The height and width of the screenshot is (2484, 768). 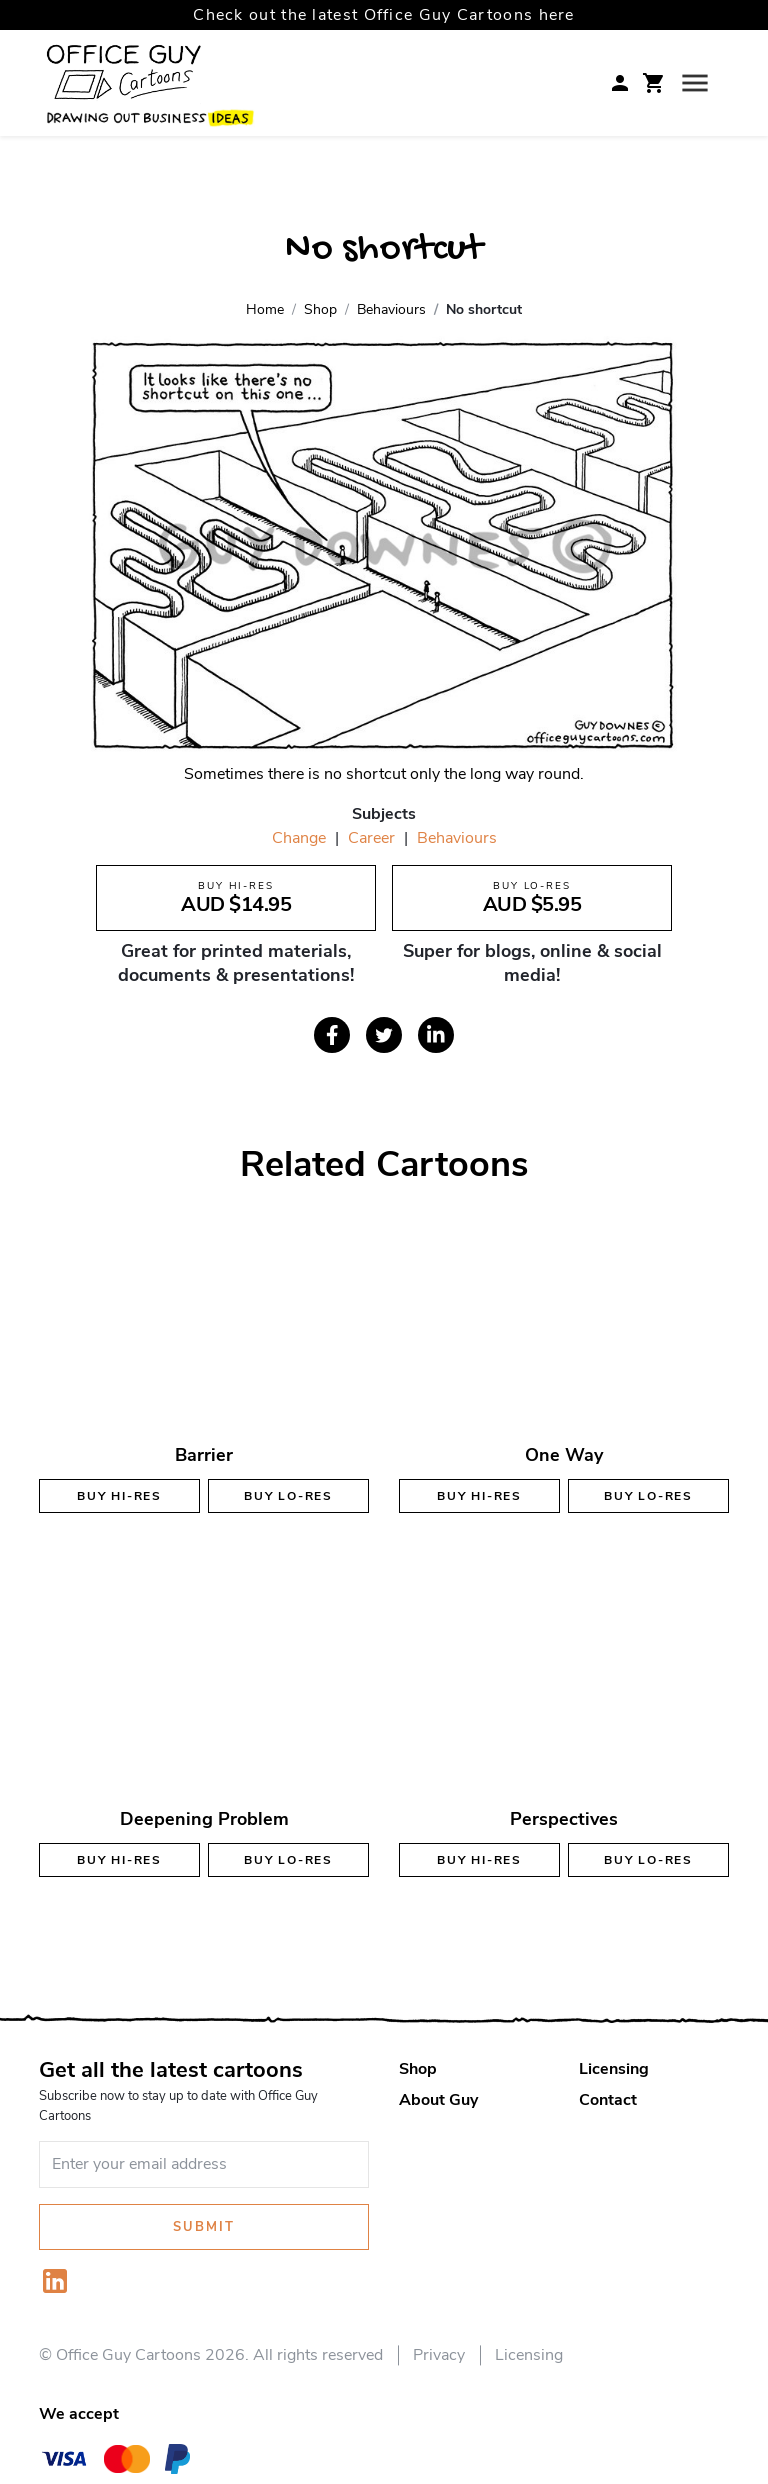 What do you see at coordinates (119, 1496) in the screenshot?
I see `Buy` at bounding box center [119, 1496].